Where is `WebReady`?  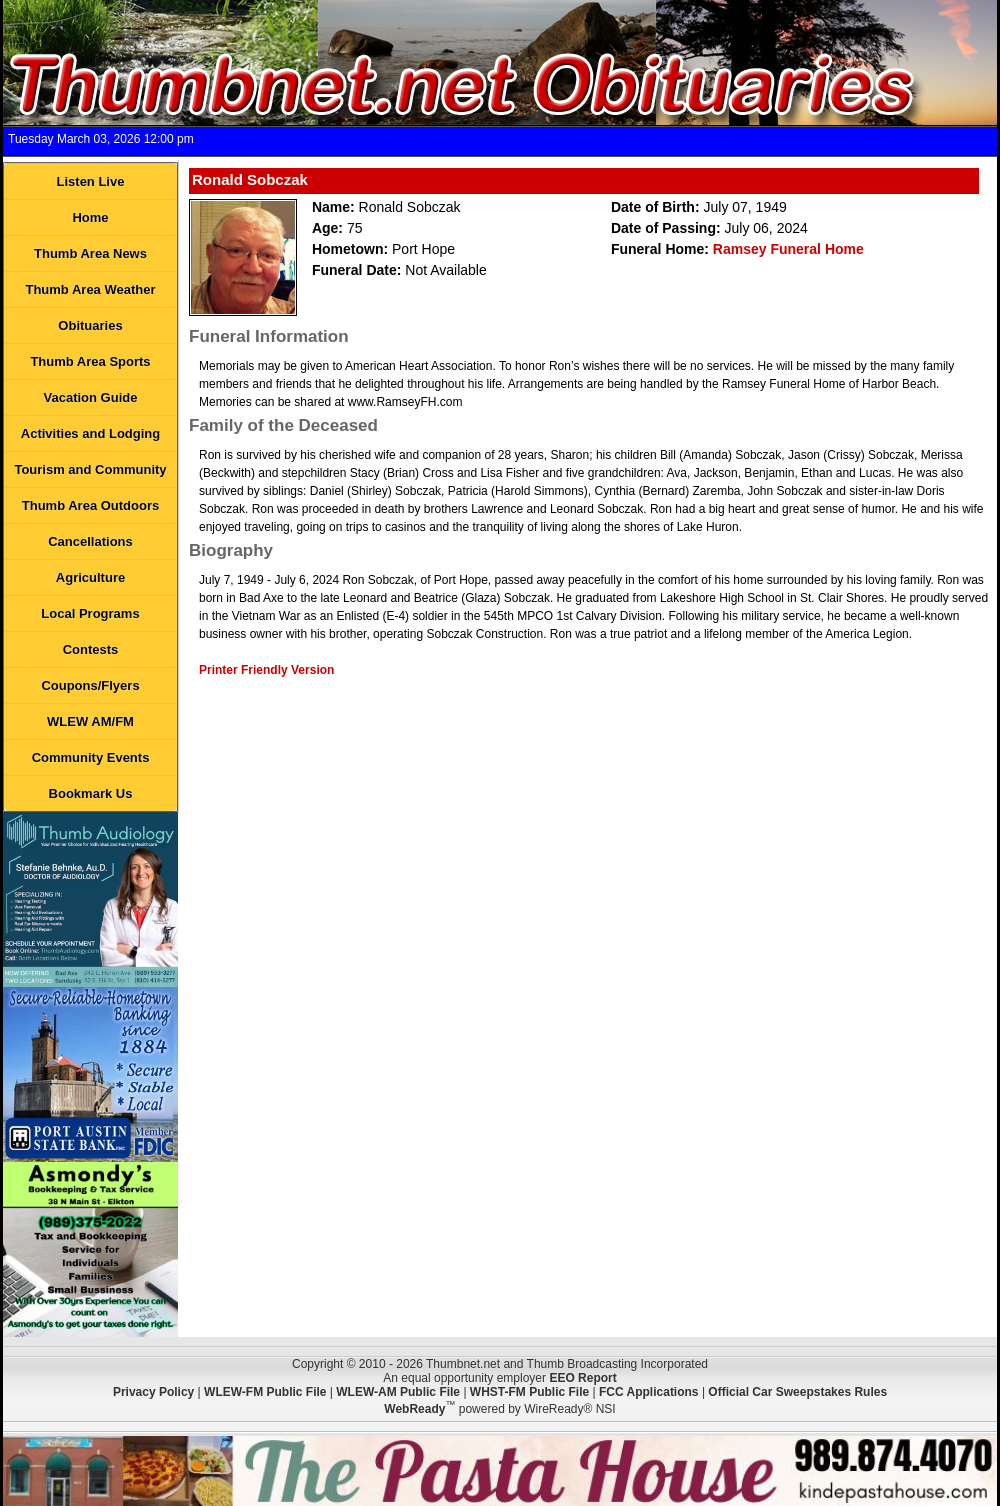
WebReady is located at coordinates (414, 1409).